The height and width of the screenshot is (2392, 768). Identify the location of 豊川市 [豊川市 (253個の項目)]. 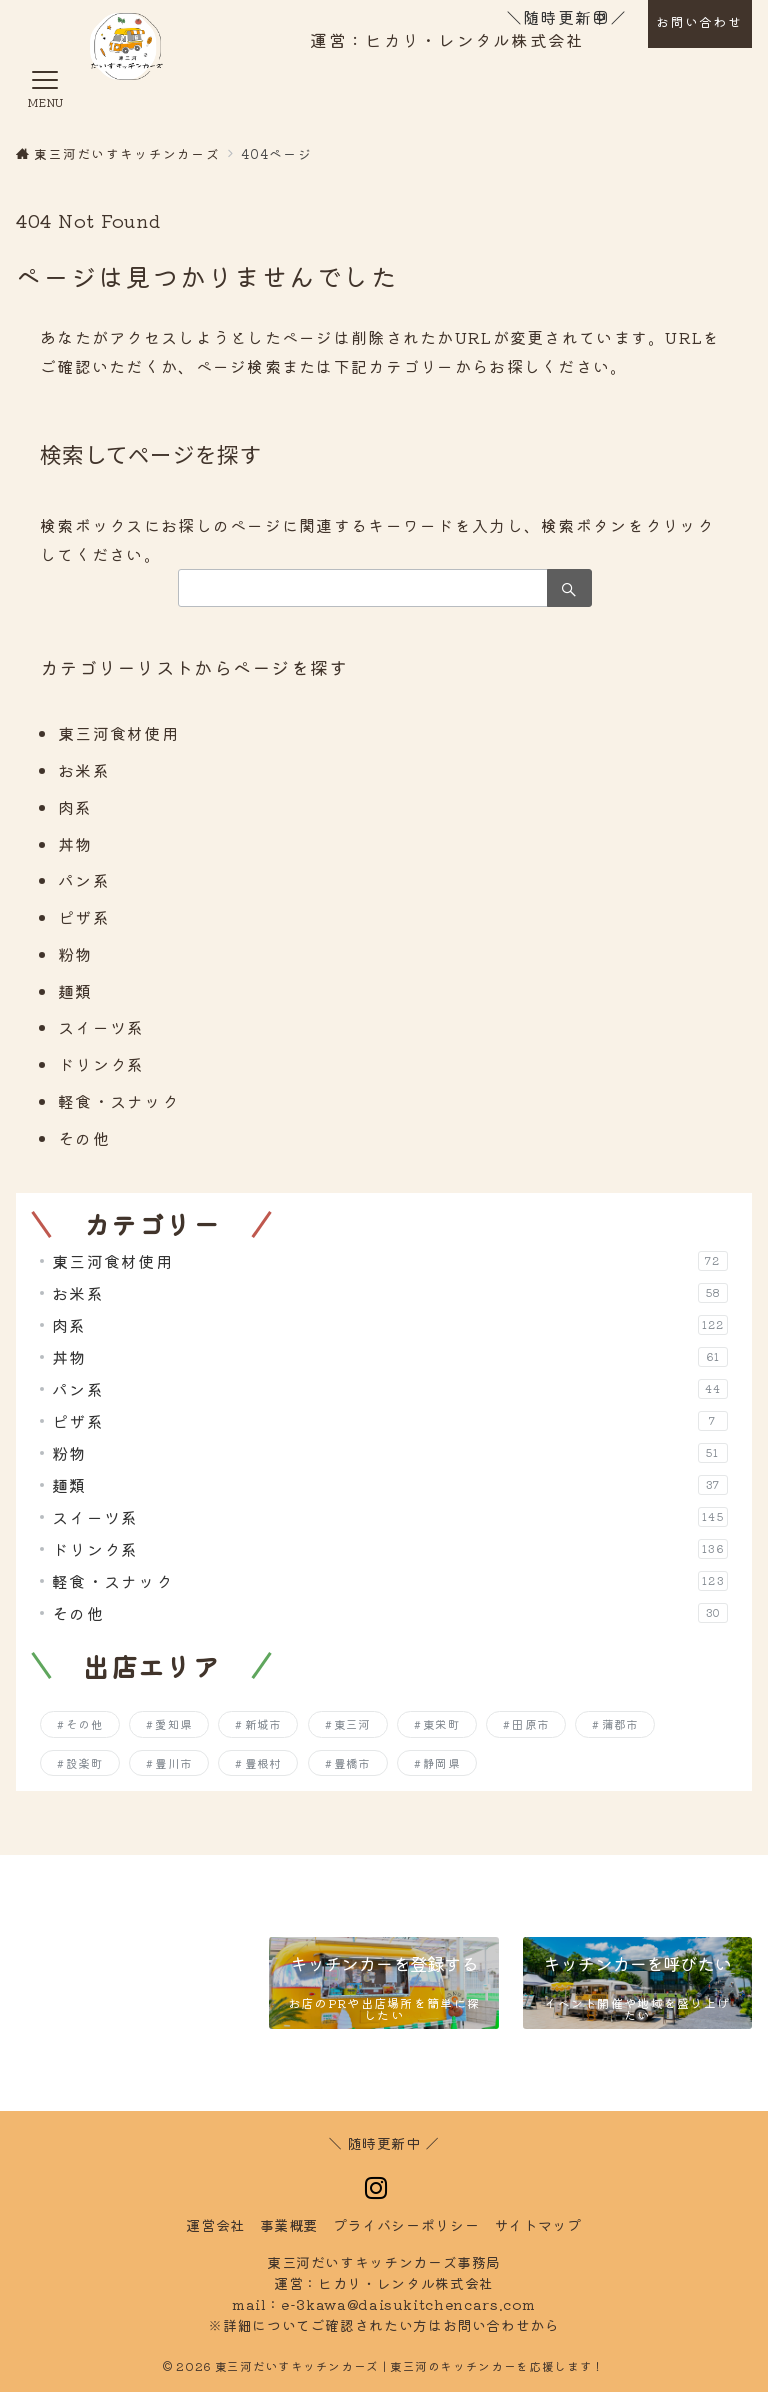
(173, 1763).